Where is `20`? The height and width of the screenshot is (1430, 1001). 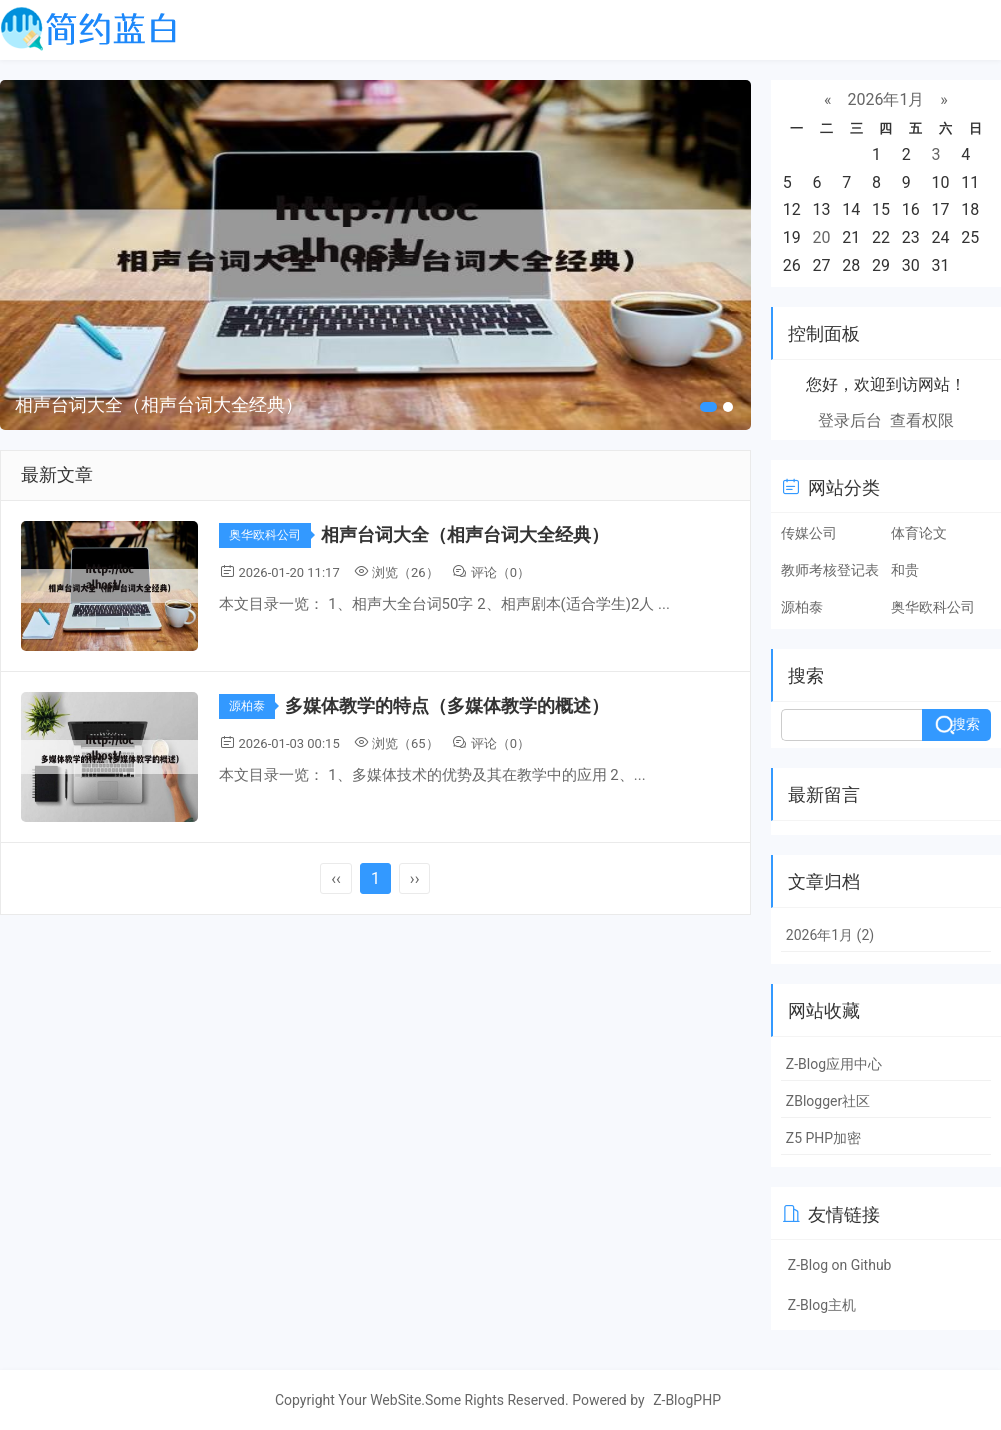
20 is located at coordinates (822, 237).